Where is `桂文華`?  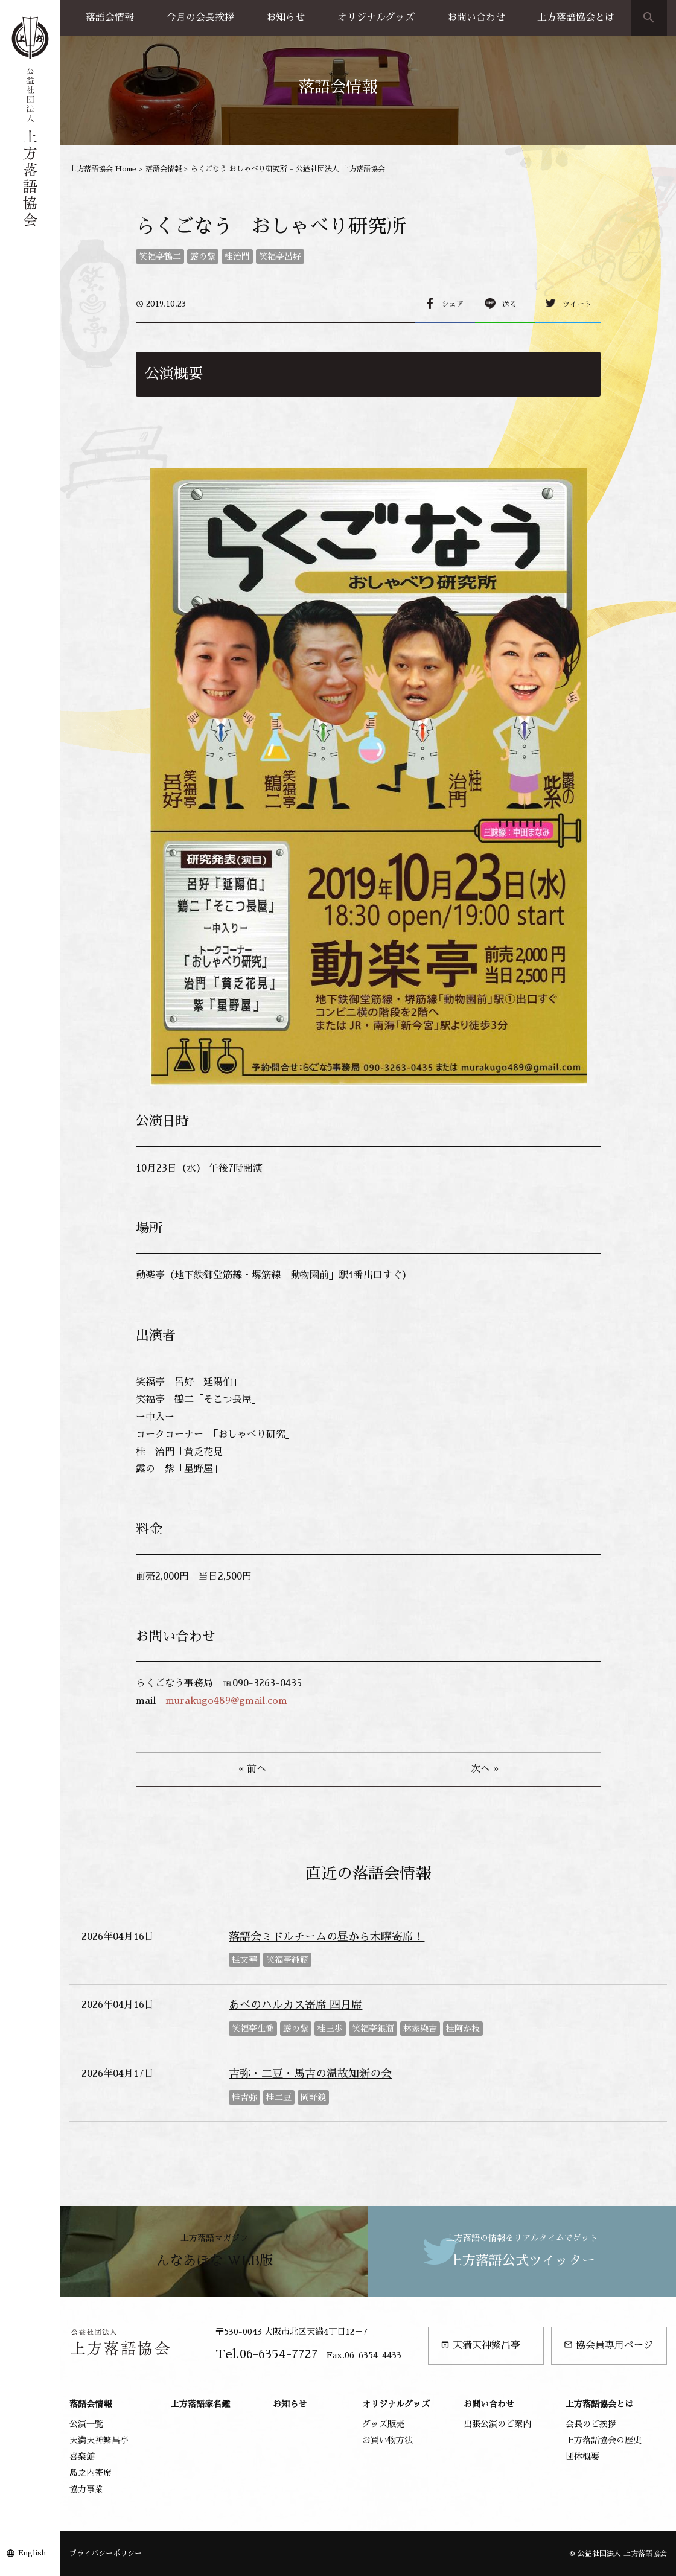
桂文華 is located at coordinates (244, 1960).